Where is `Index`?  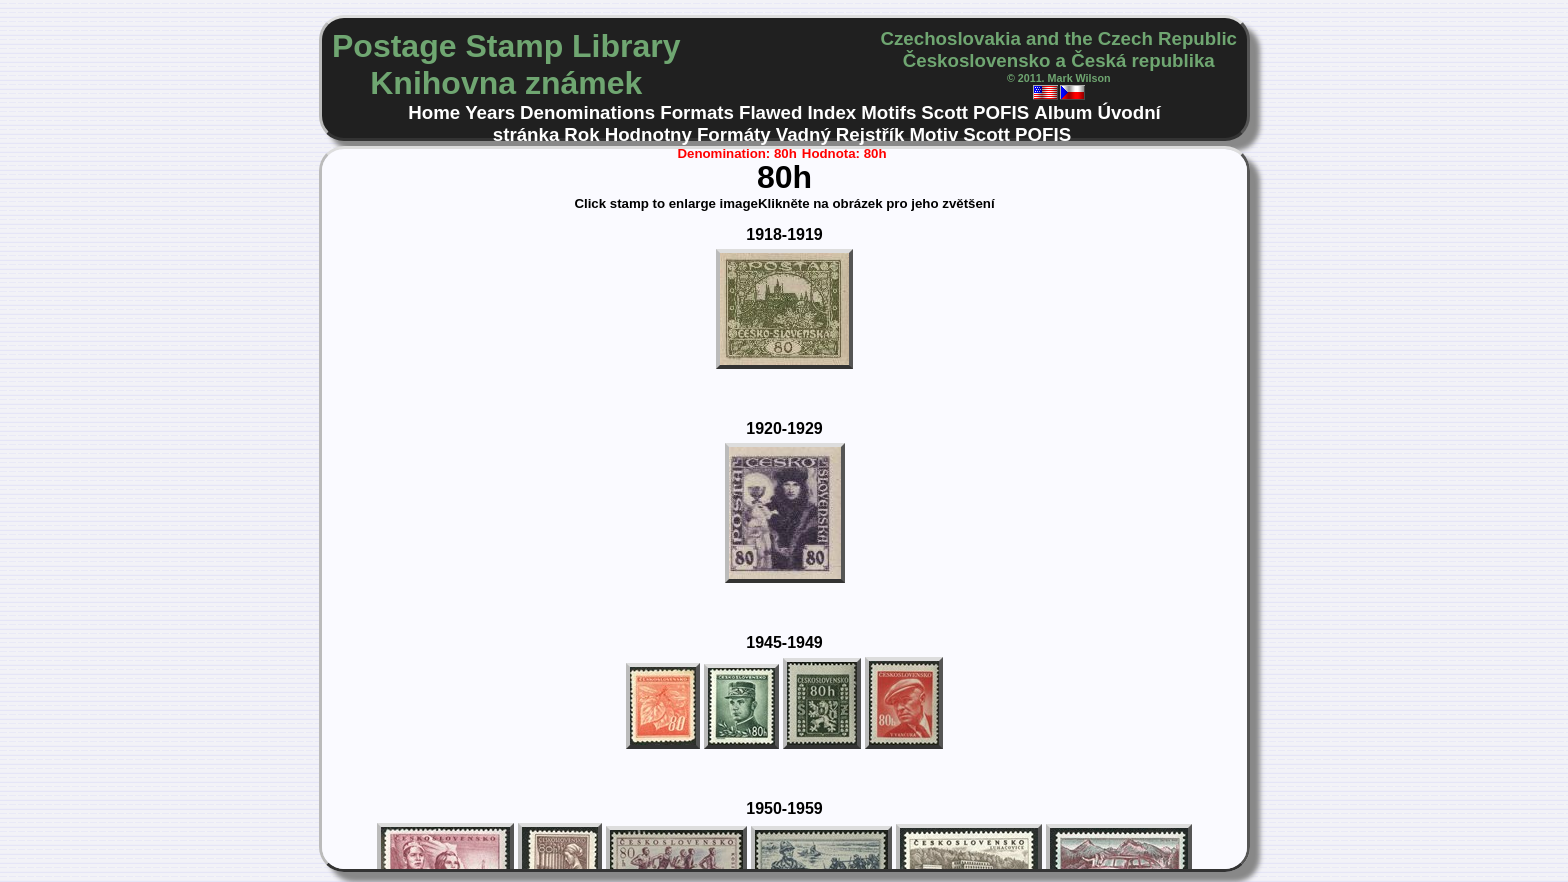
Index is located at coordinates (831, 112).